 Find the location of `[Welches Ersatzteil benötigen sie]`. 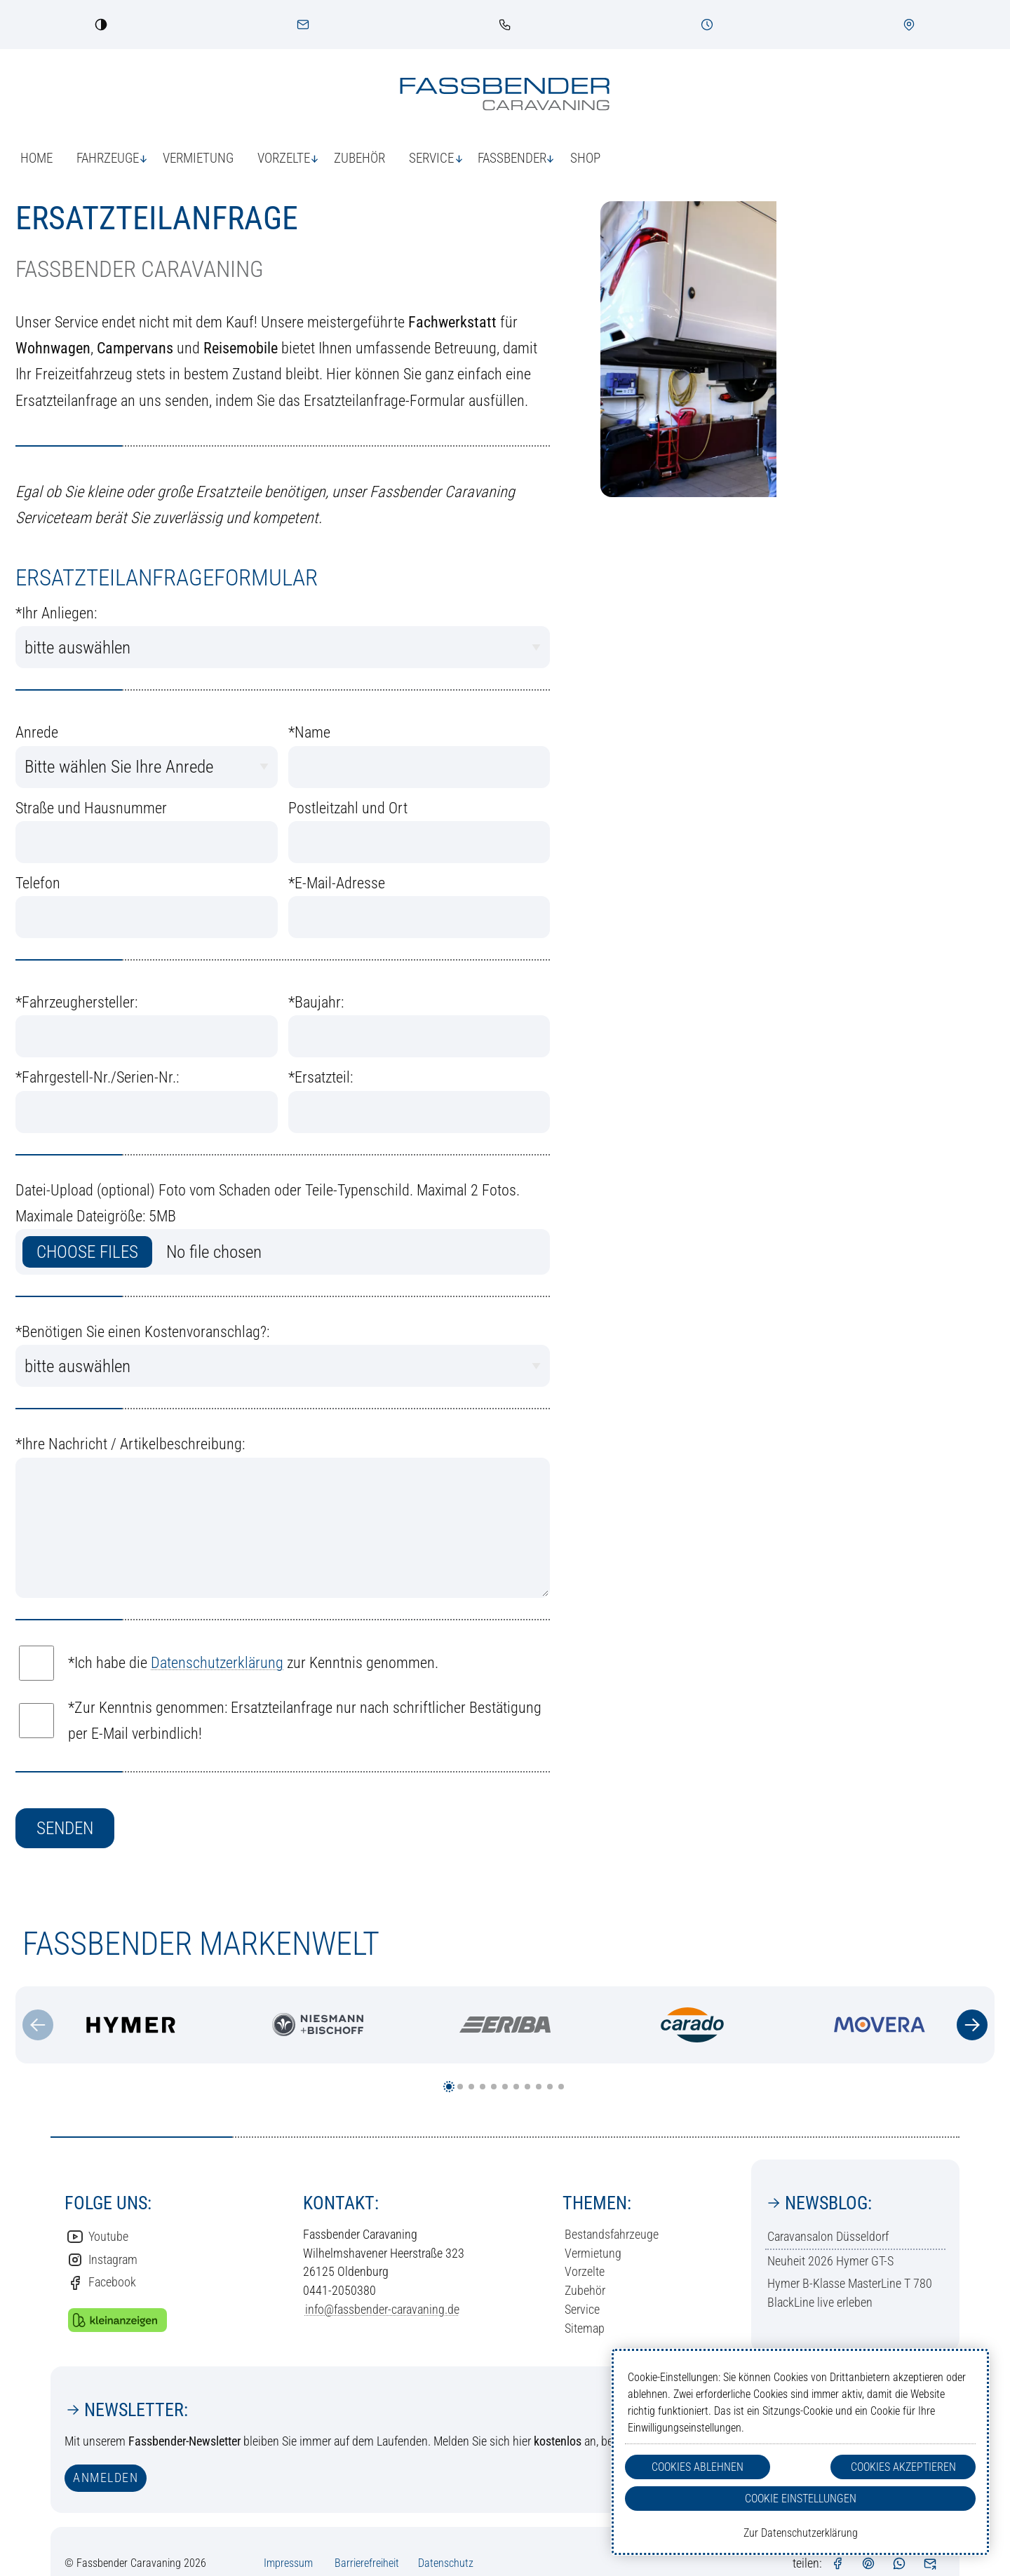

[Welches Ersatzteil benötigen sie] is located at coordinates (419, 1112).